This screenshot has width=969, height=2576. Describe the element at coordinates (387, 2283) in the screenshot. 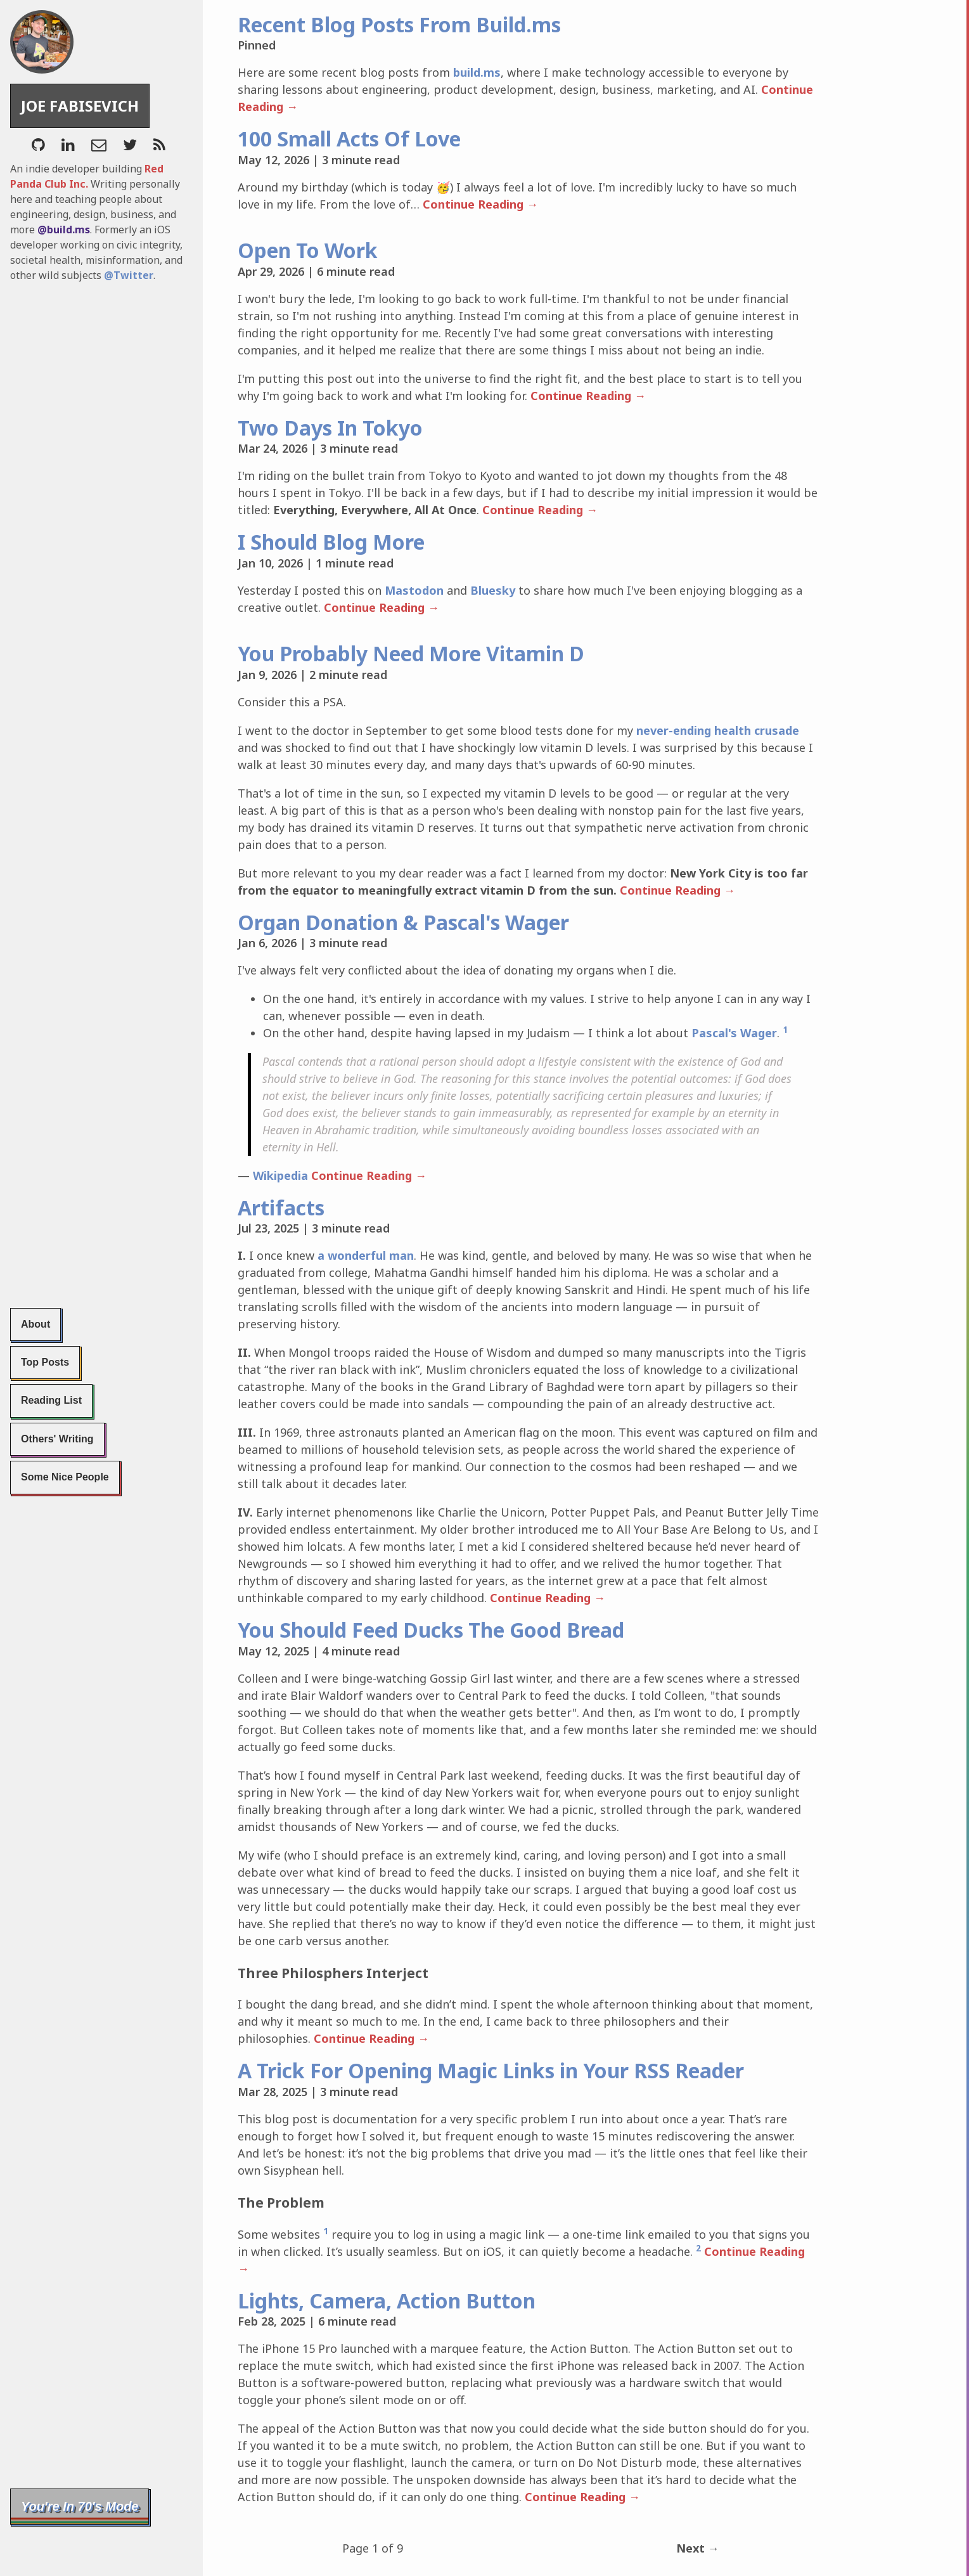

I see `Lights, Camera, Action Button` at that location.